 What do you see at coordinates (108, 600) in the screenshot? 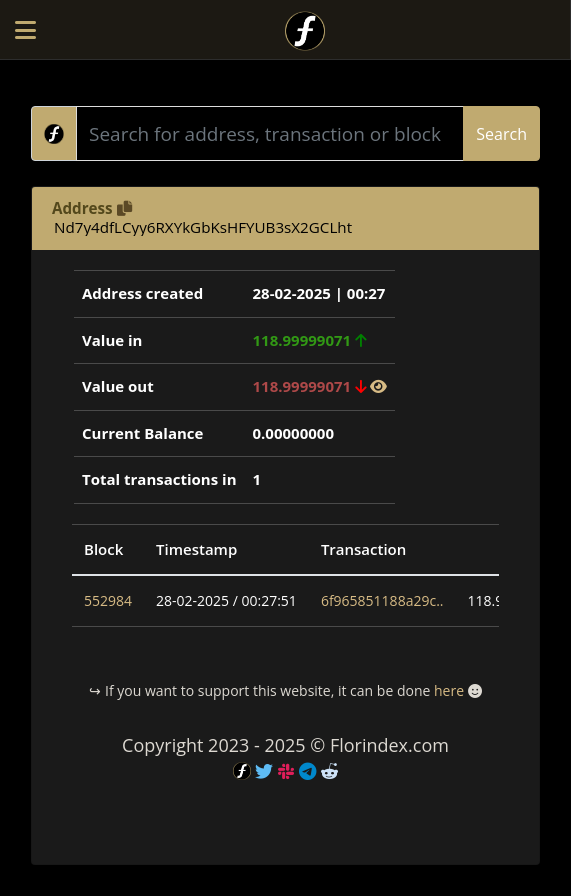
I see `552984` at bounding box center [108, 600].